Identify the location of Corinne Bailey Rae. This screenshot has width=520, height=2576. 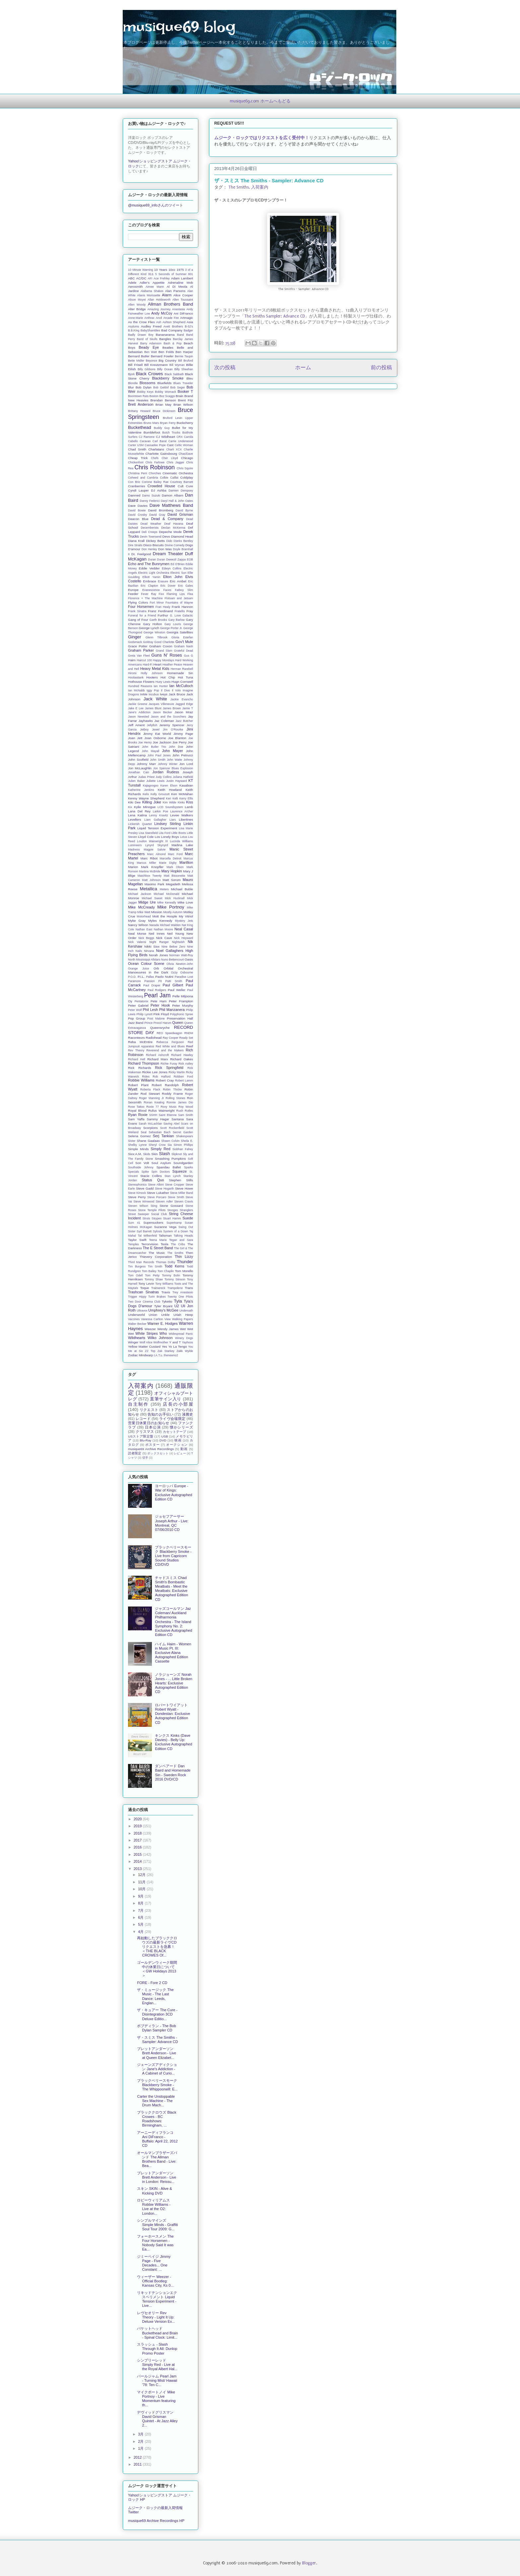
(155, 482).